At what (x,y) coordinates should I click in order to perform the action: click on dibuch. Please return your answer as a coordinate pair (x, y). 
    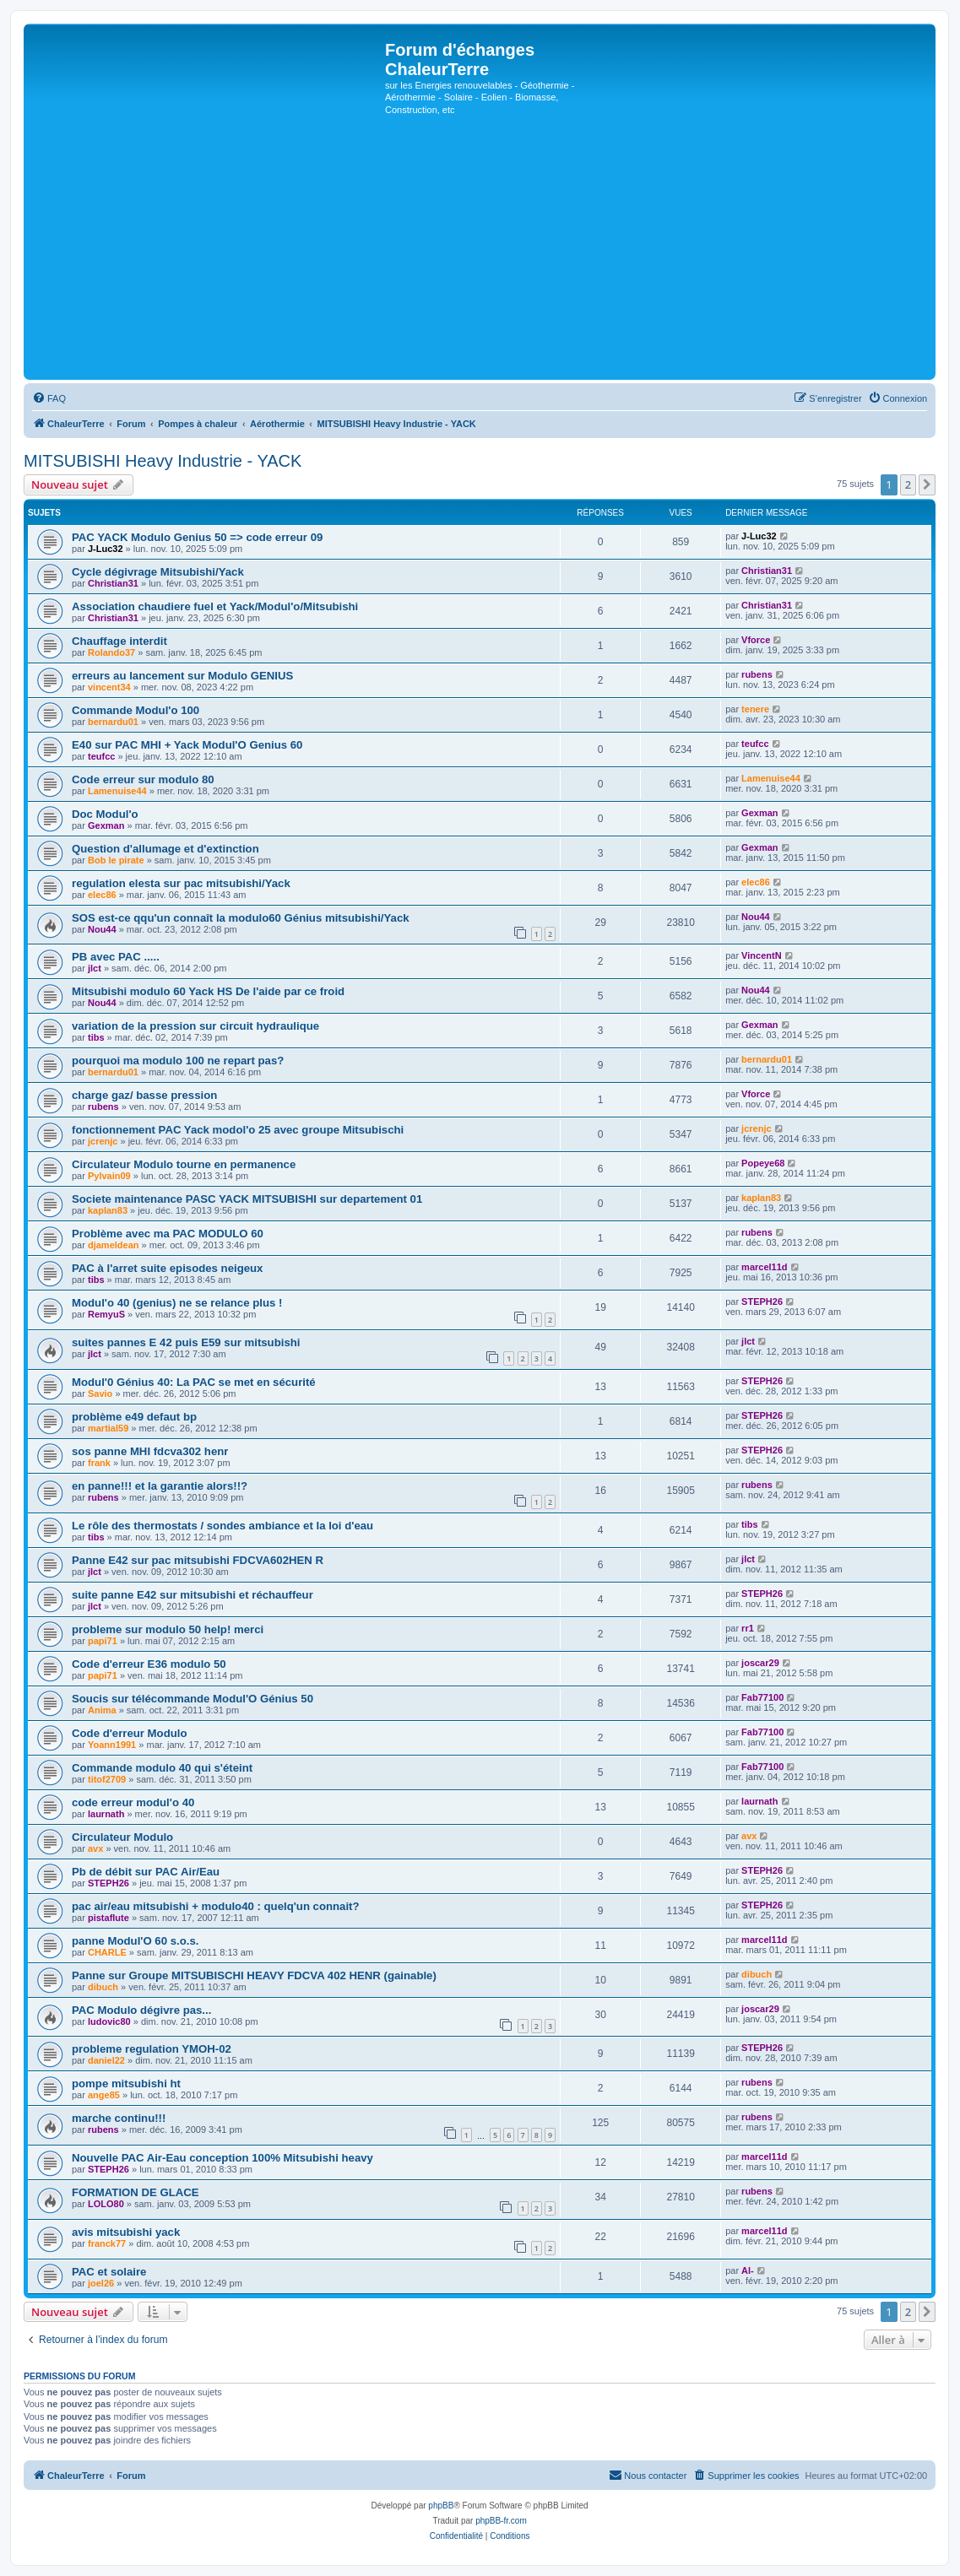
    Looking at the image, I should click on (103, 1987).